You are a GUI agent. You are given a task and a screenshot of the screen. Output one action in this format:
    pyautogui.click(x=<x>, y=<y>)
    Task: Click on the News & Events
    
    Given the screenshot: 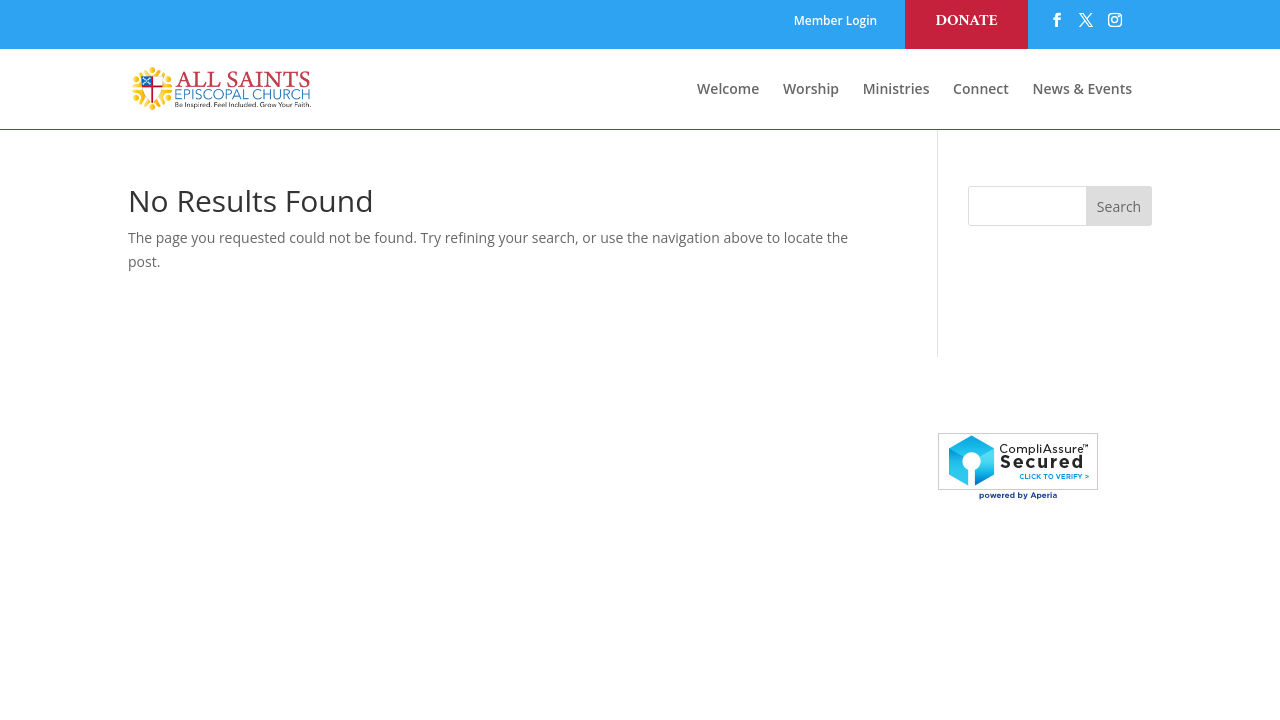 What is the action you would take?
    pyautogui.click(x=1083, y=90)
    